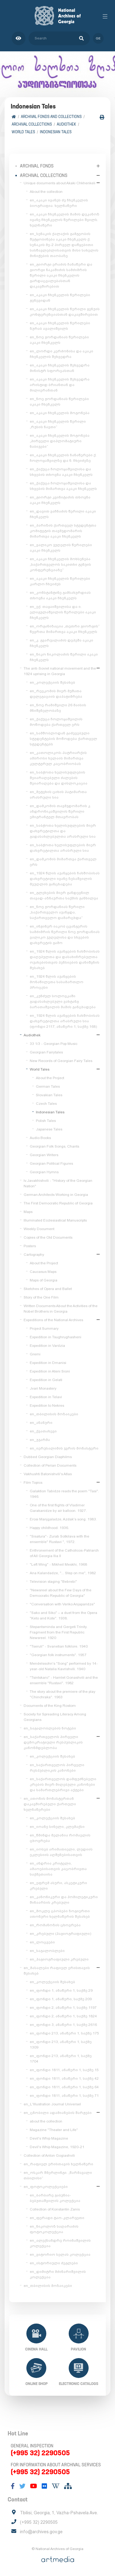 The height and width of the screenshot is (2576, 115). What do you see at coordinates (63, 2007) in the screenshot?
I see `en_ფონდი 2, ანაწერი 1, საქმე 1197` at bounding box center [63, 2007].